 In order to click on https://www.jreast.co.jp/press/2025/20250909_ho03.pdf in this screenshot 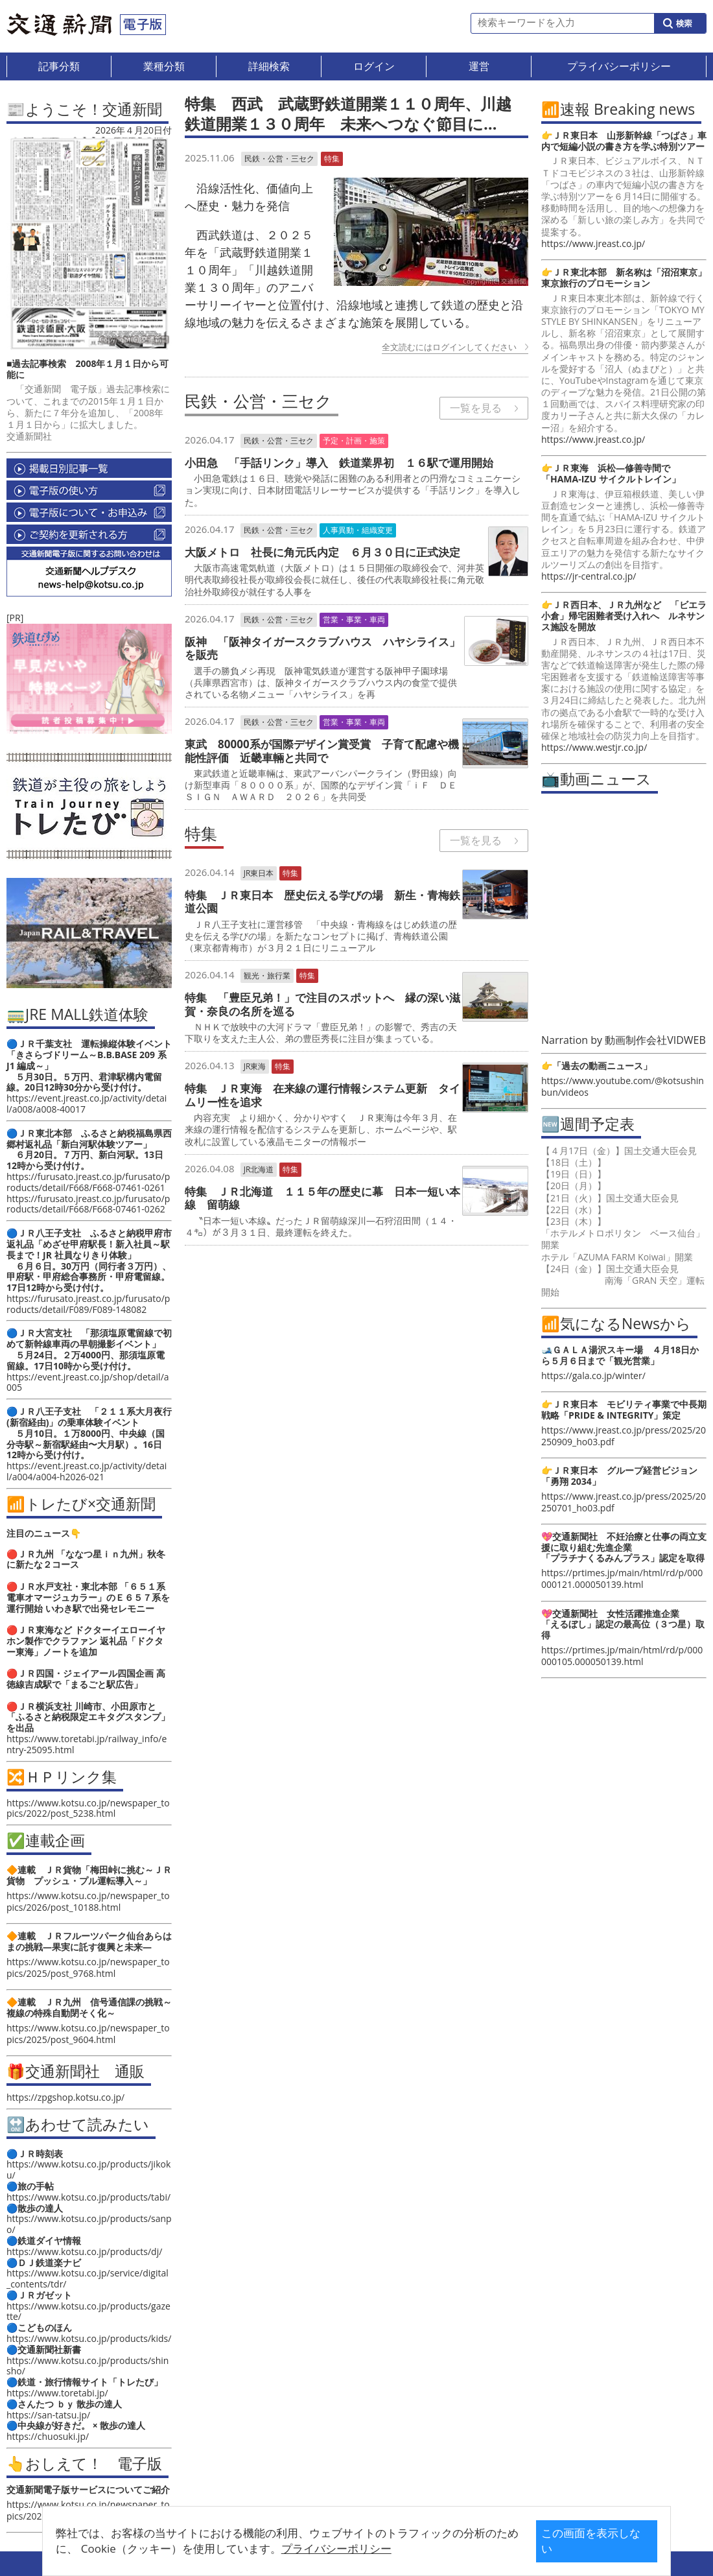, I will do `click(623, 1436)`.